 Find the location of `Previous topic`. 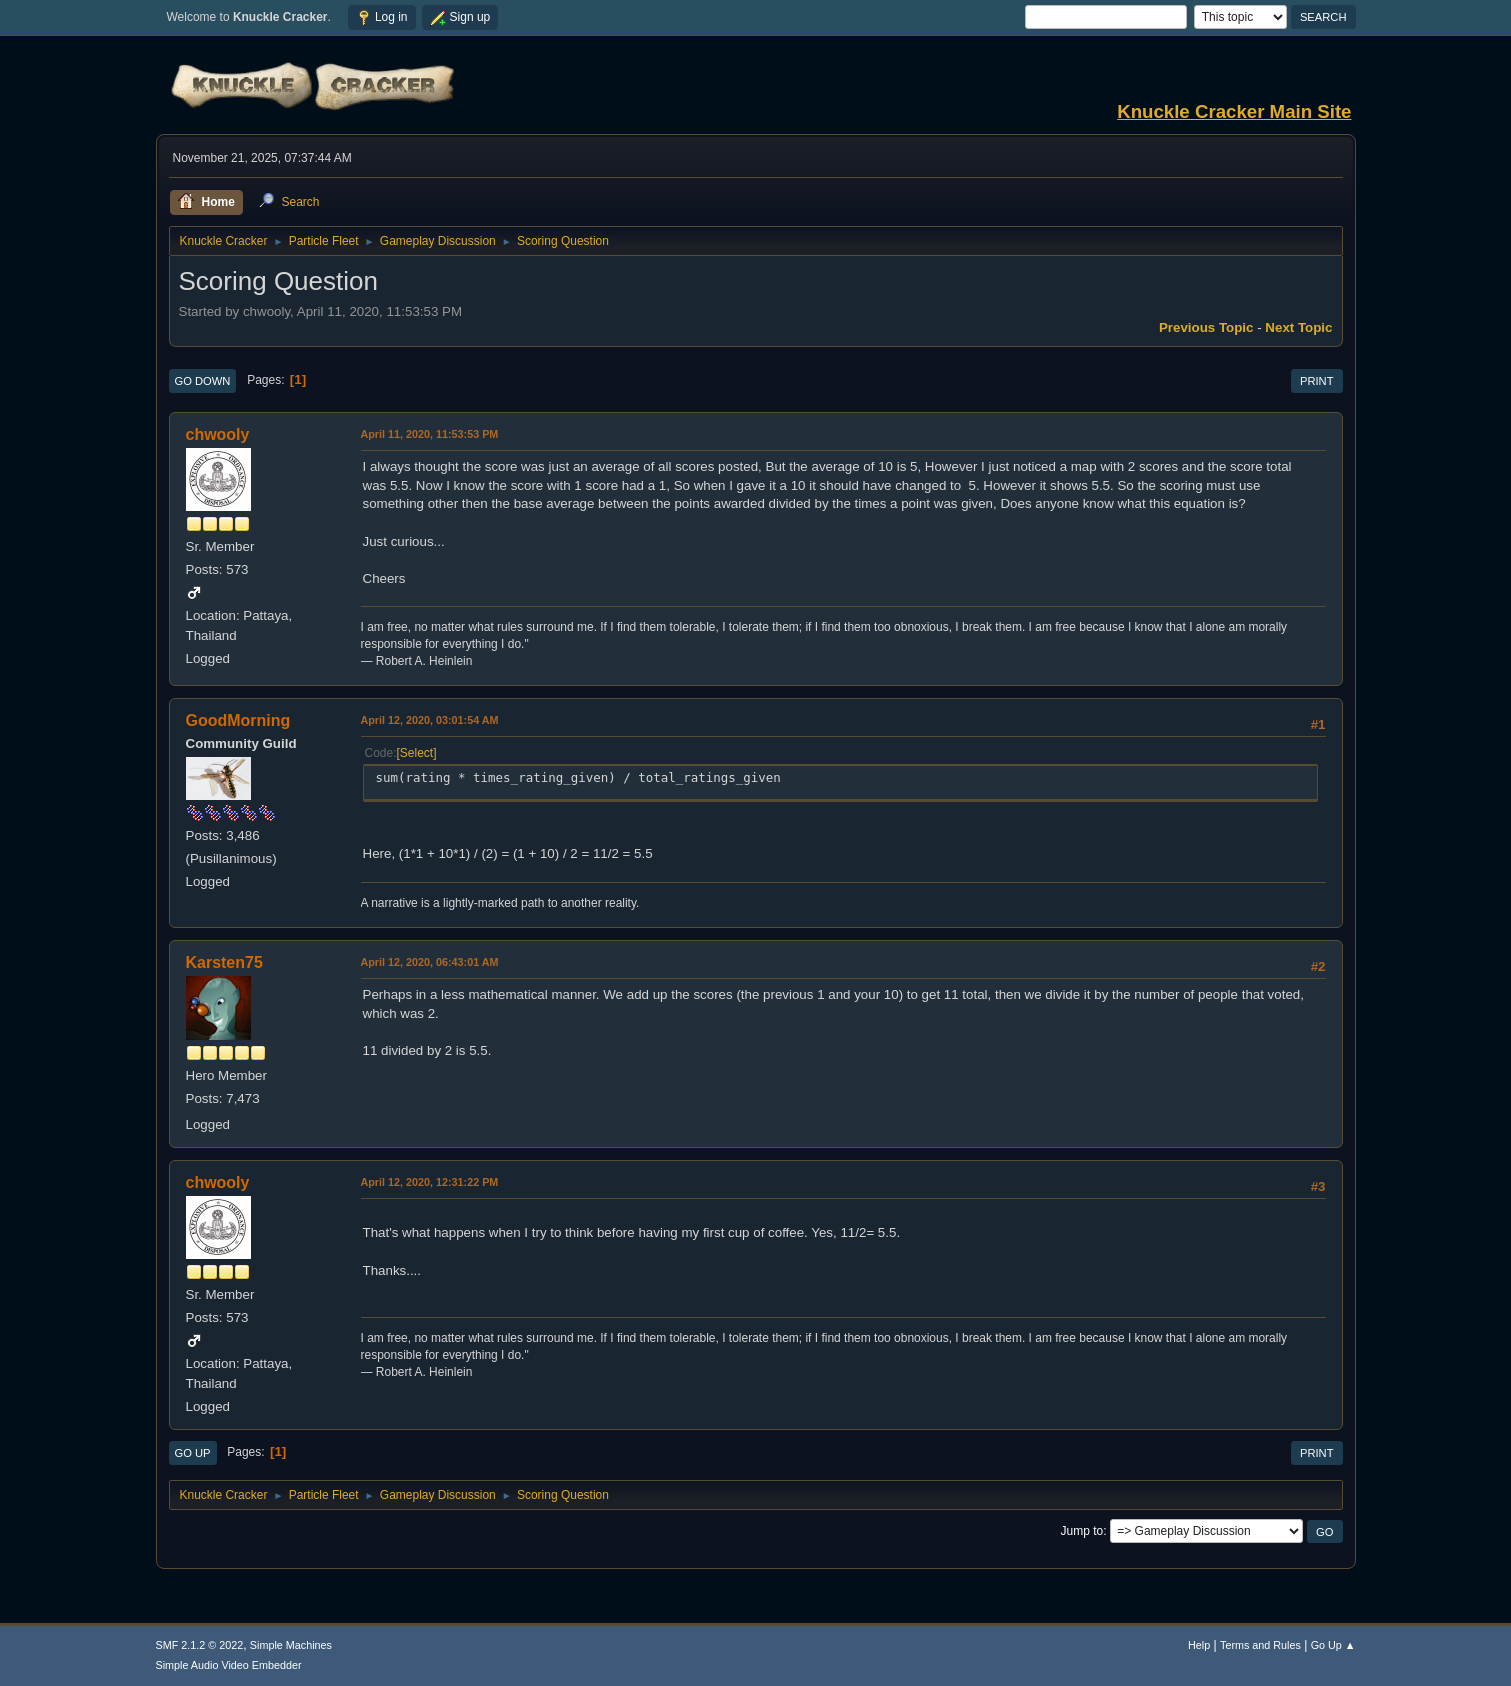

Previous topic is located at coordinates (1206, 327).